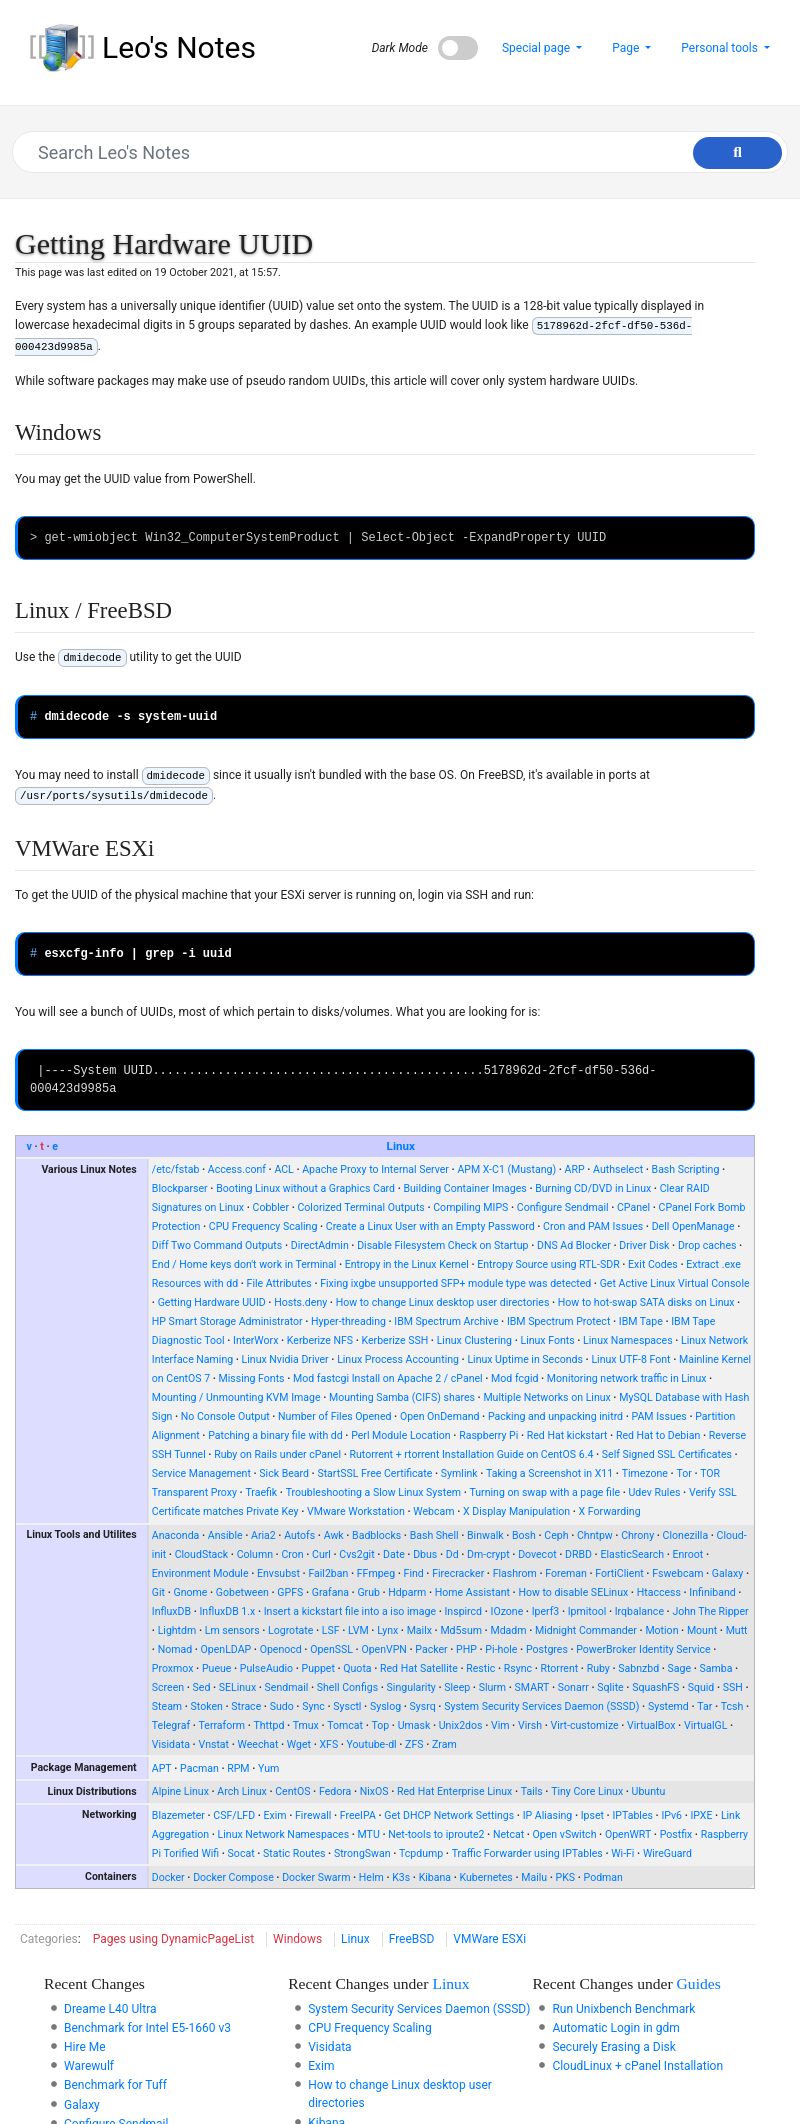 This screenshot has width=800, height=2124. Describe the element at coordinates (202, 1687) in the screenshot. I see `Sed` at that location.